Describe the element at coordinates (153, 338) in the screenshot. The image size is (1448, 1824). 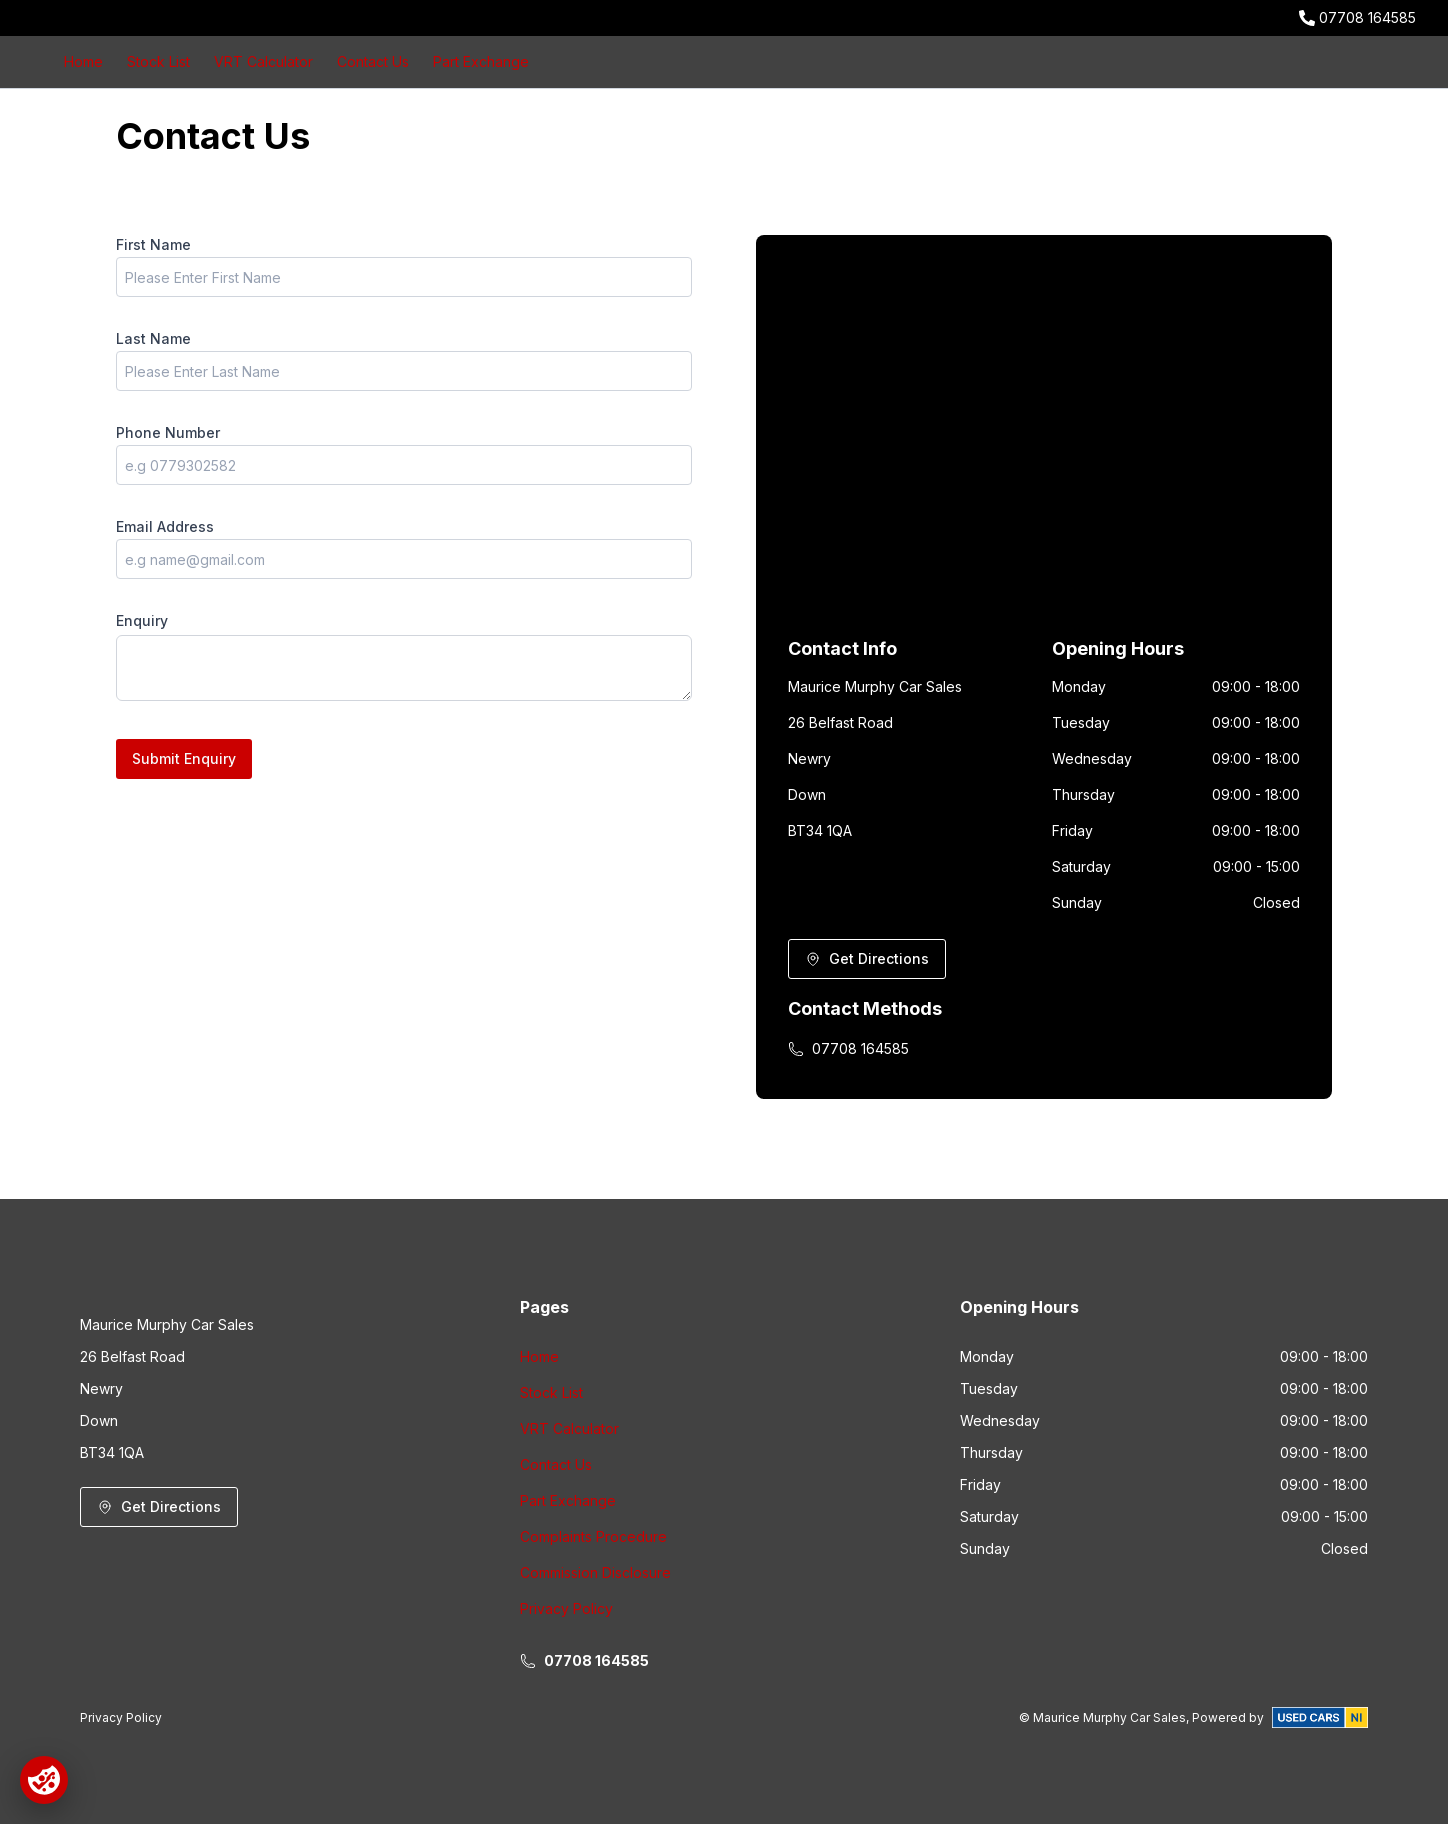
I see `Last Name` at that location.